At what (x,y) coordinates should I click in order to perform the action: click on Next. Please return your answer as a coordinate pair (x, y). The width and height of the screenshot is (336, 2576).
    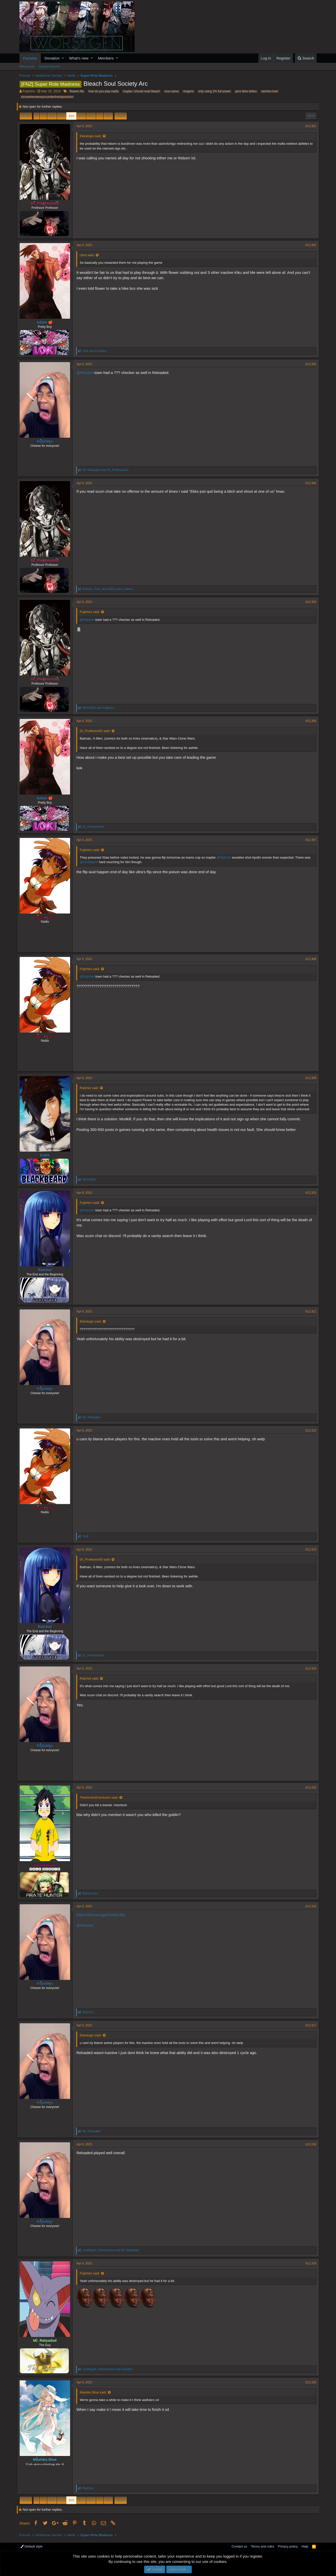
    Looking at the image, I should click on (119, 116).